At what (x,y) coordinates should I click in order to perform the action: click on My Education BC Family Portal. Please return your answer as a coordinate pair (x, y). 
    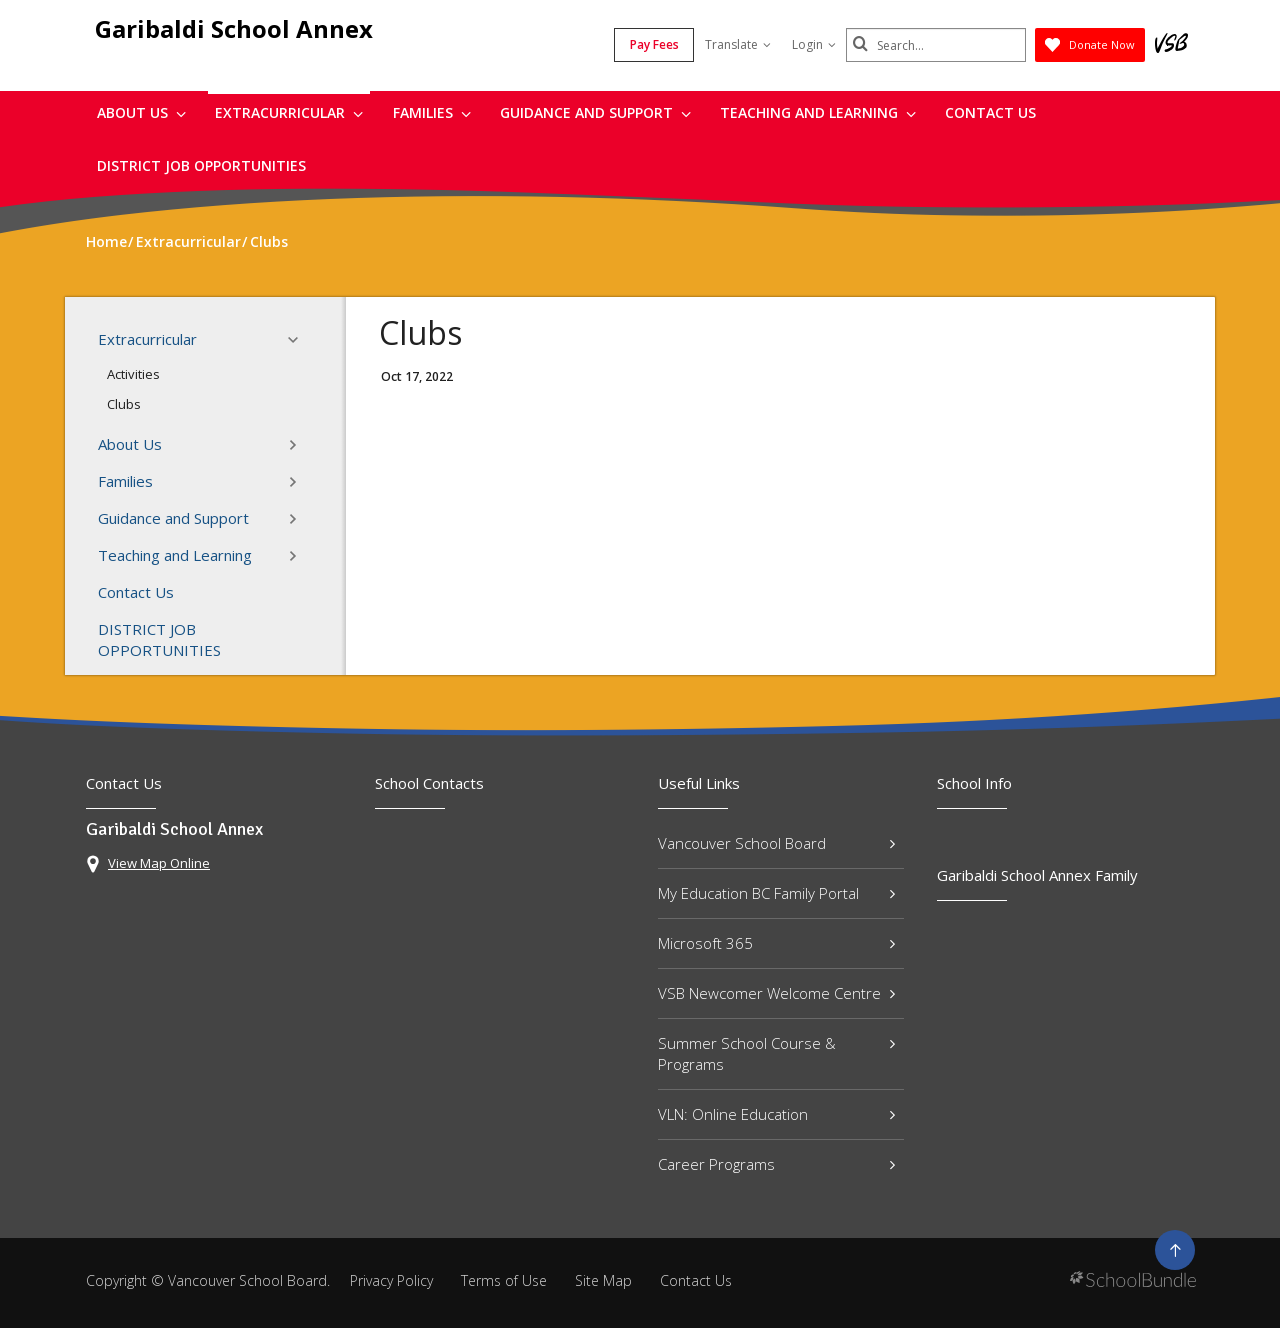
    Looking at the image, I should click on (776, 893).